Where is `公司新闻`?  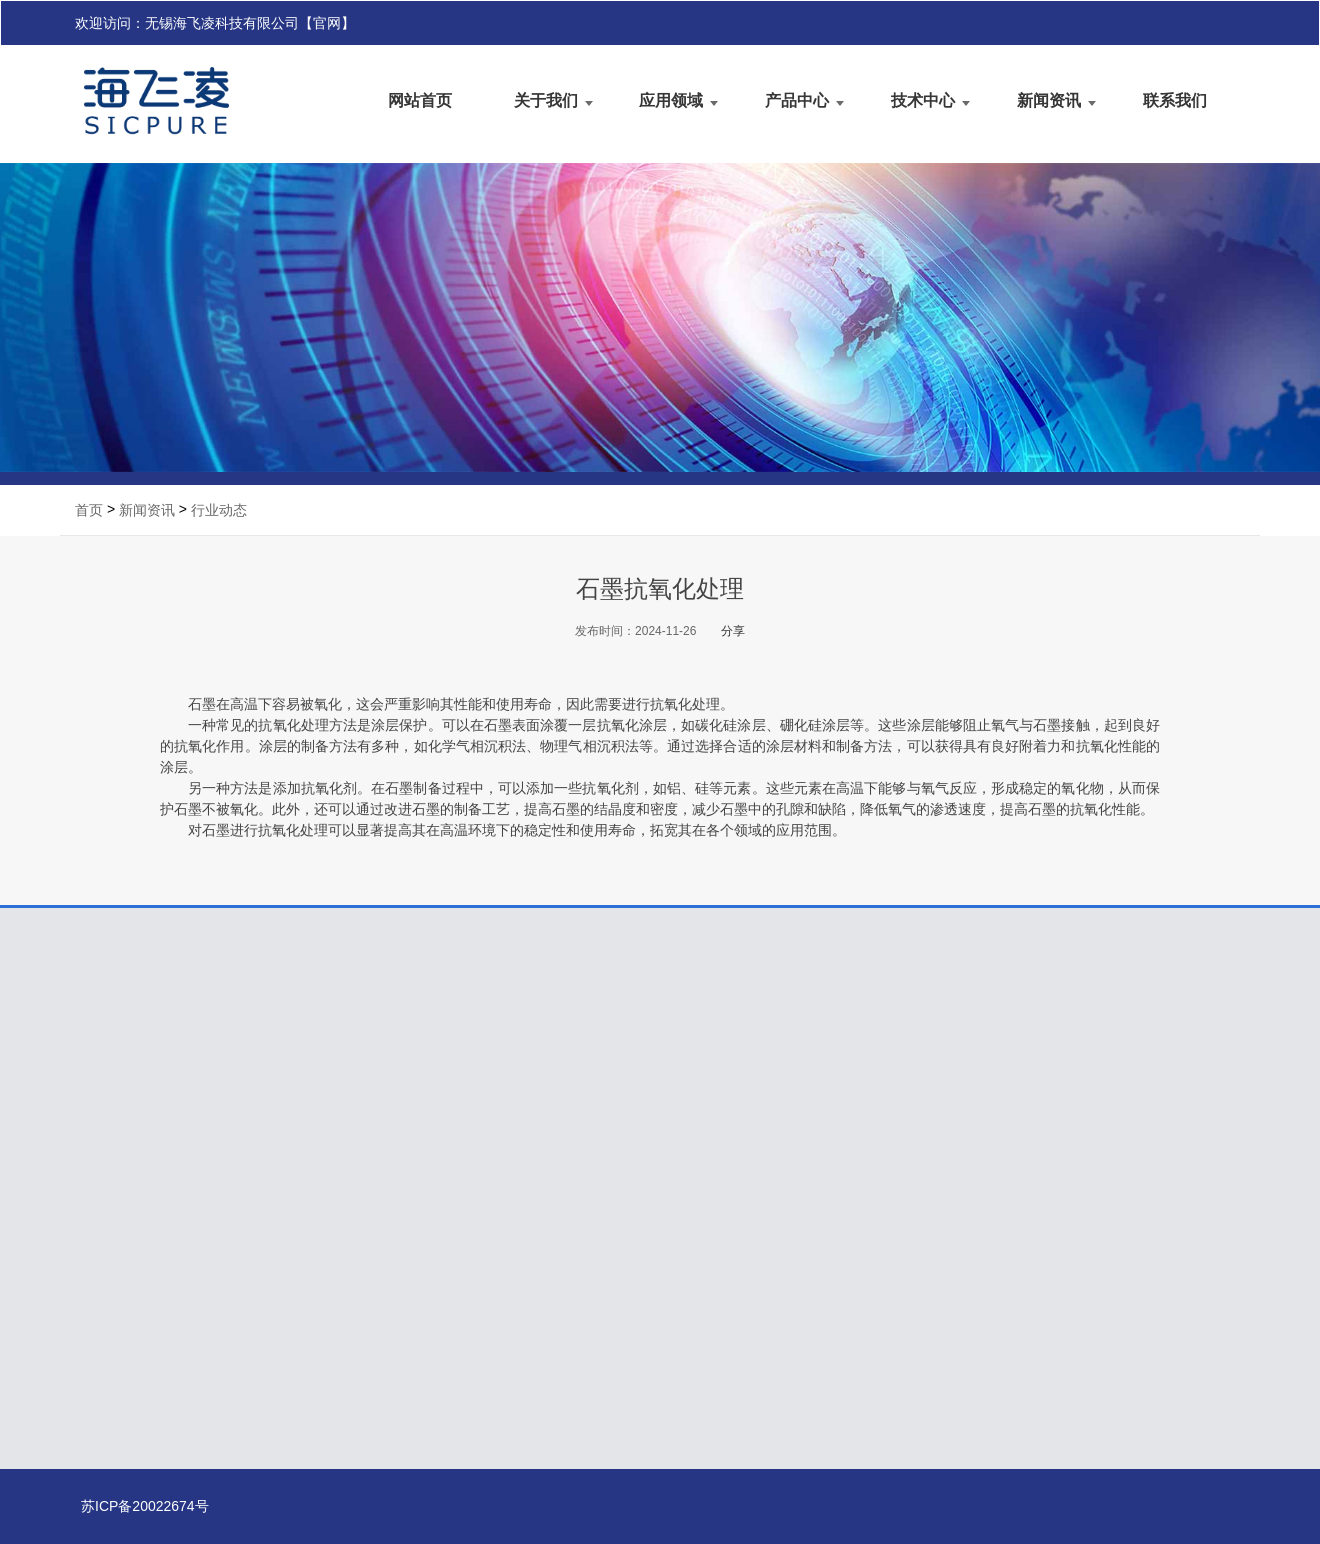 公司新闻 is located at coordinates (902, 1191).